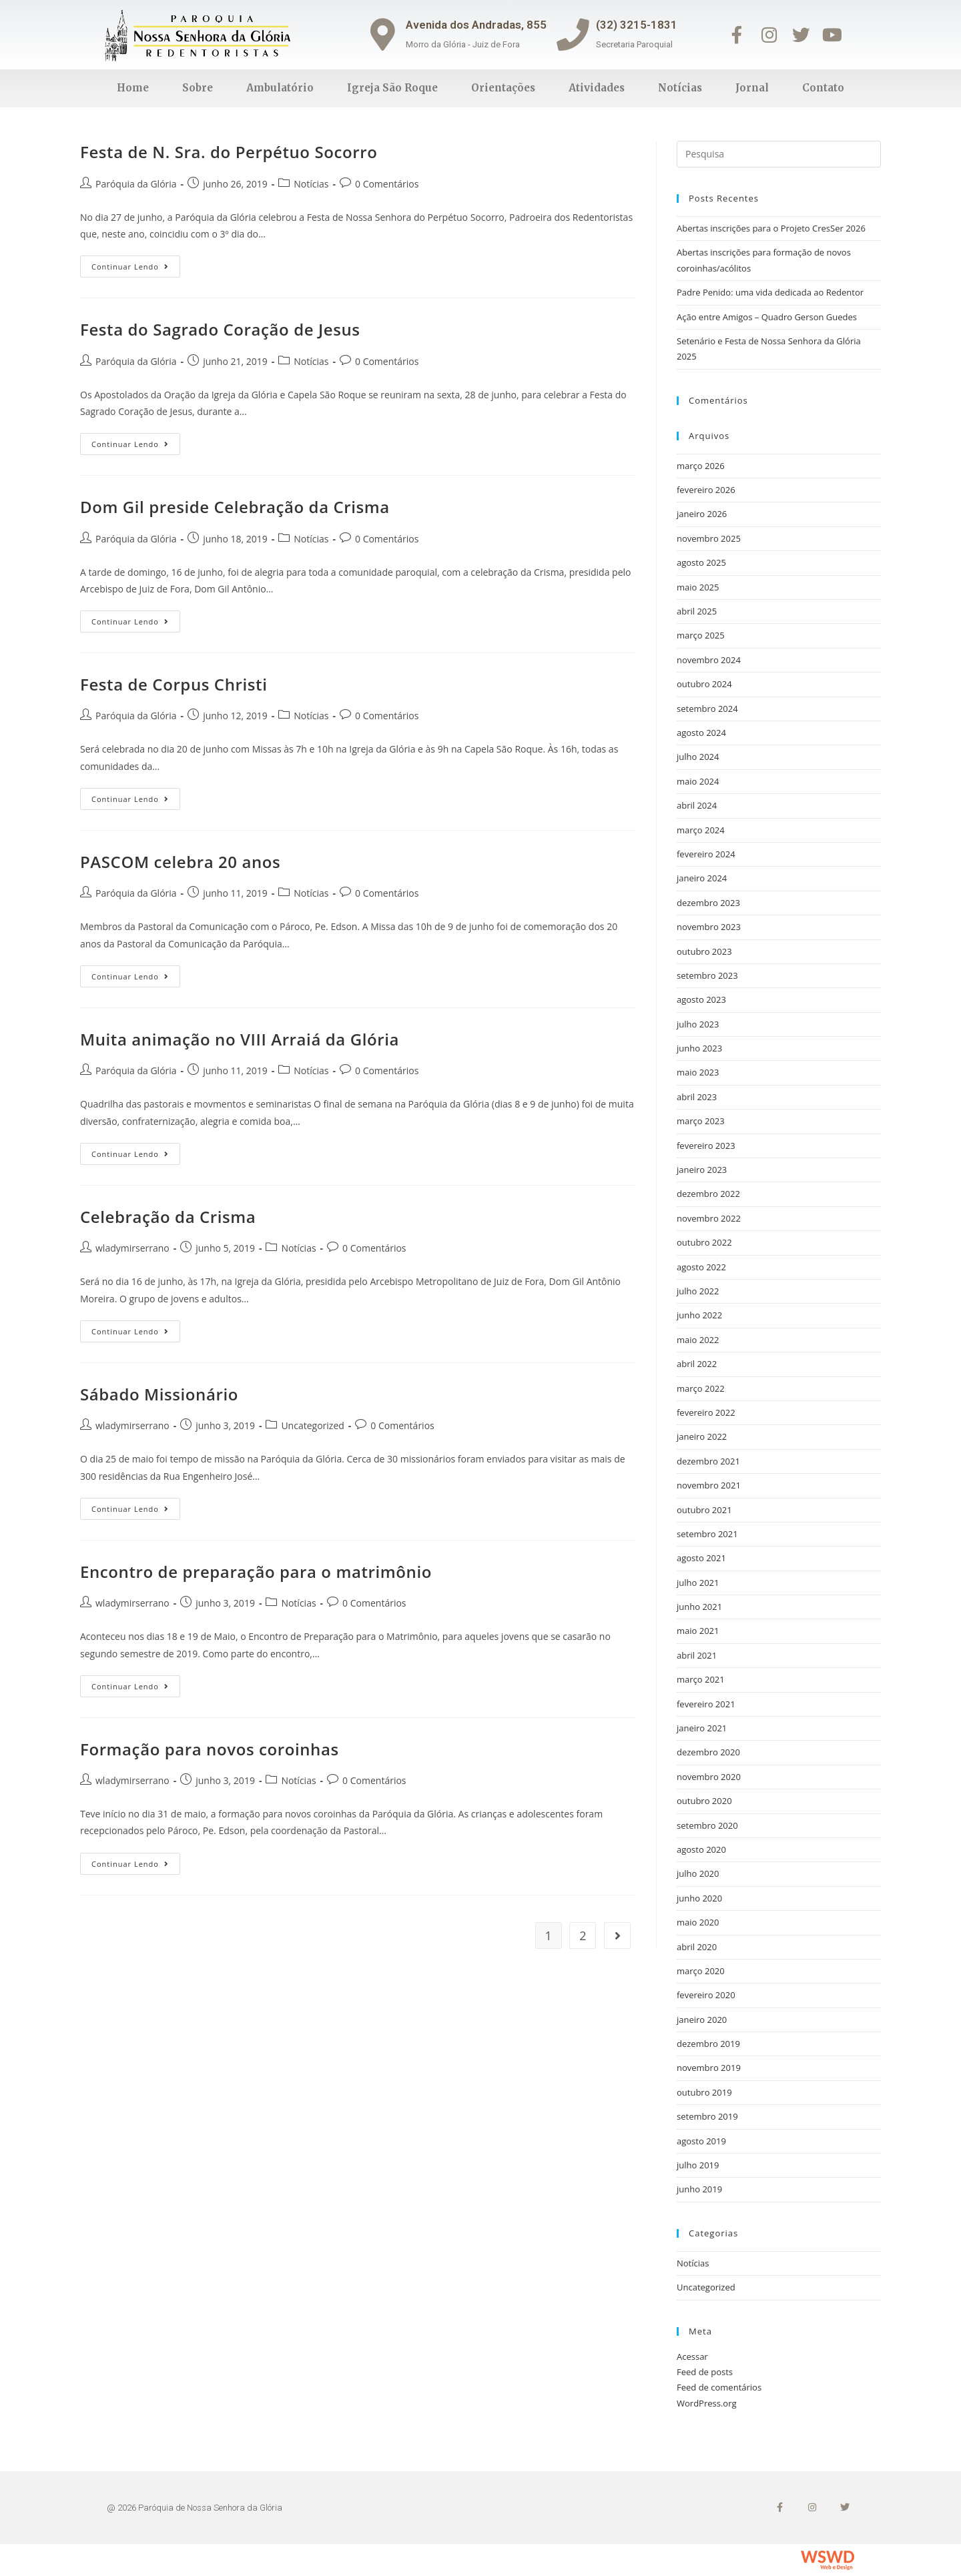  Describe the element at coordinates (701, 635) in the screenshot. I see `março 2025` at that location.